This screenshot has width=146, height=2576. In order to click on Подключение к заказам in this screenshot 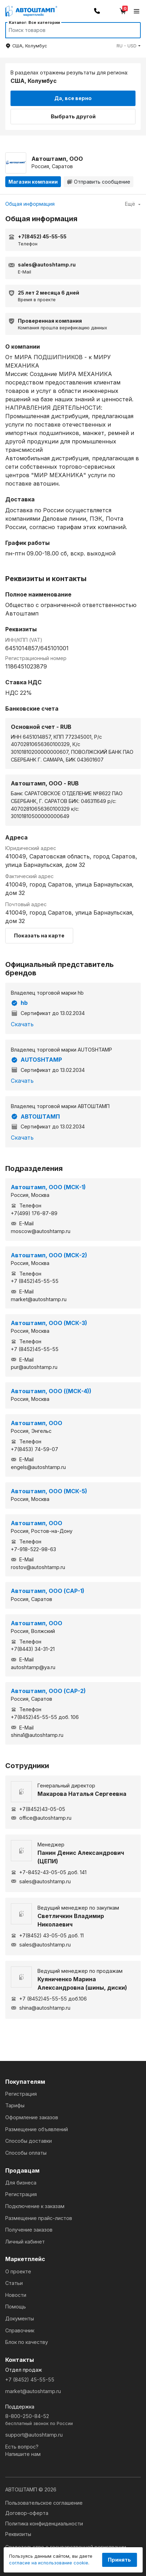, I will do `click(34, 2206)`.